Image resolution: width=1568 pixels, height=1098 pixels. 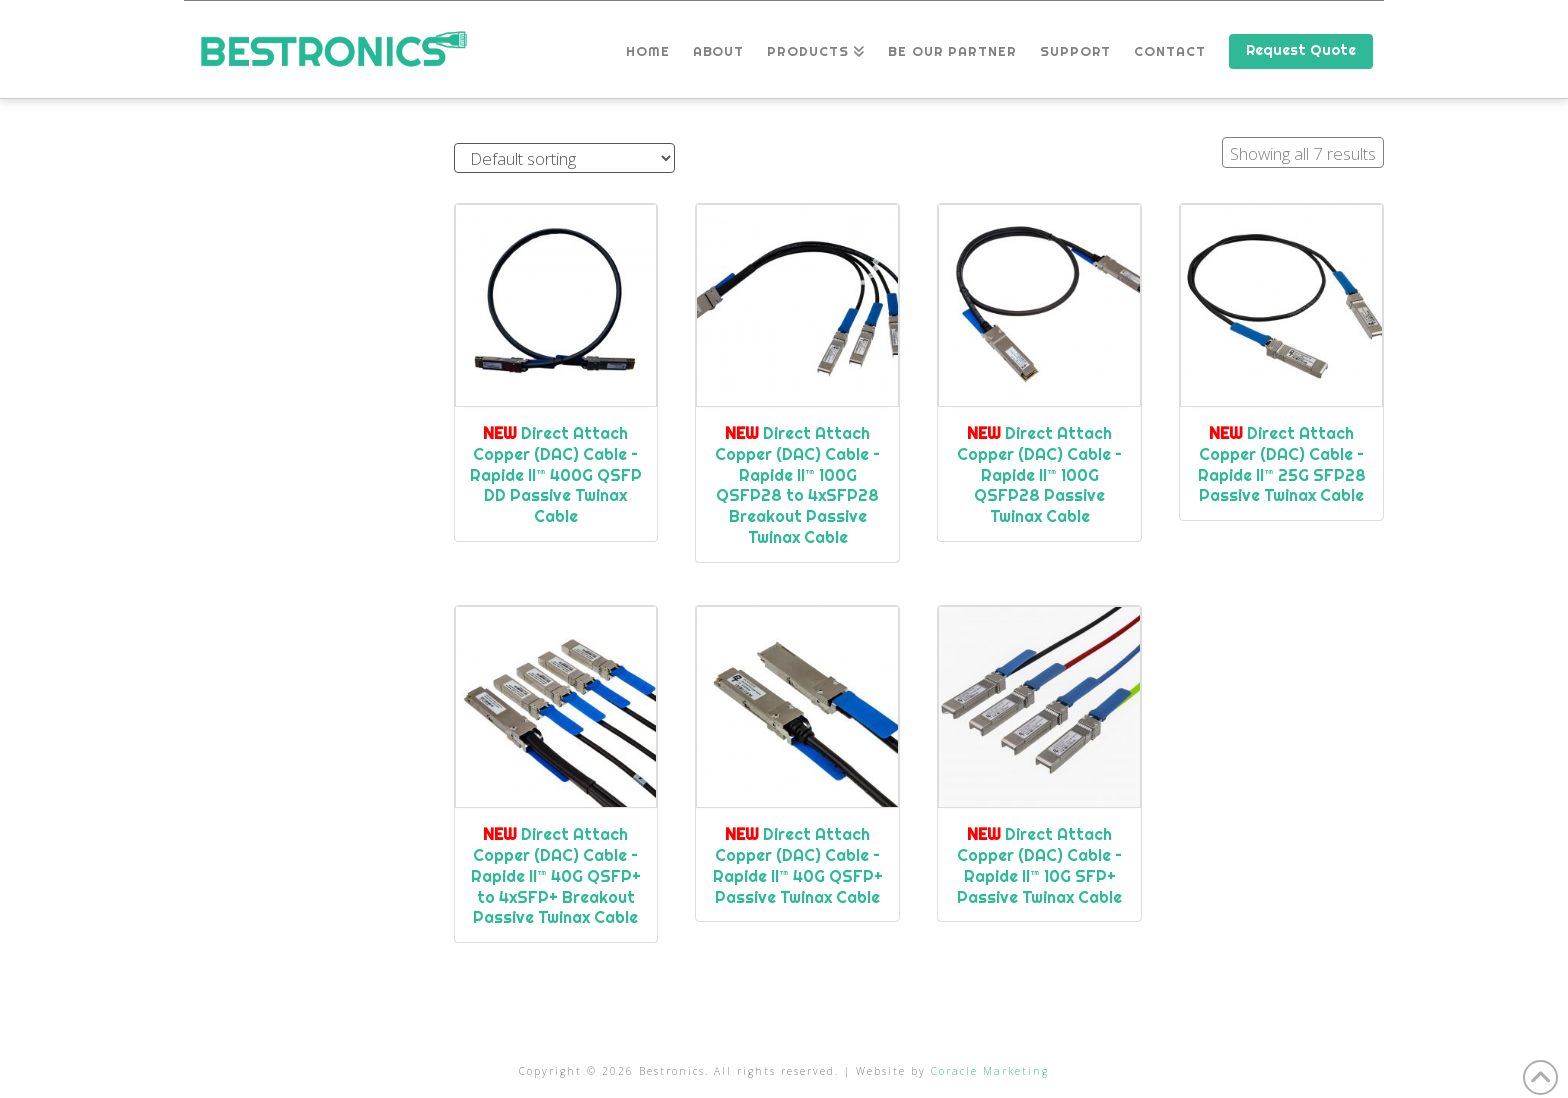 What do you see at coordinates (990, 1071) in the screenshot?
I see `Coracle Marketing` at bounding box center [990, 1071].